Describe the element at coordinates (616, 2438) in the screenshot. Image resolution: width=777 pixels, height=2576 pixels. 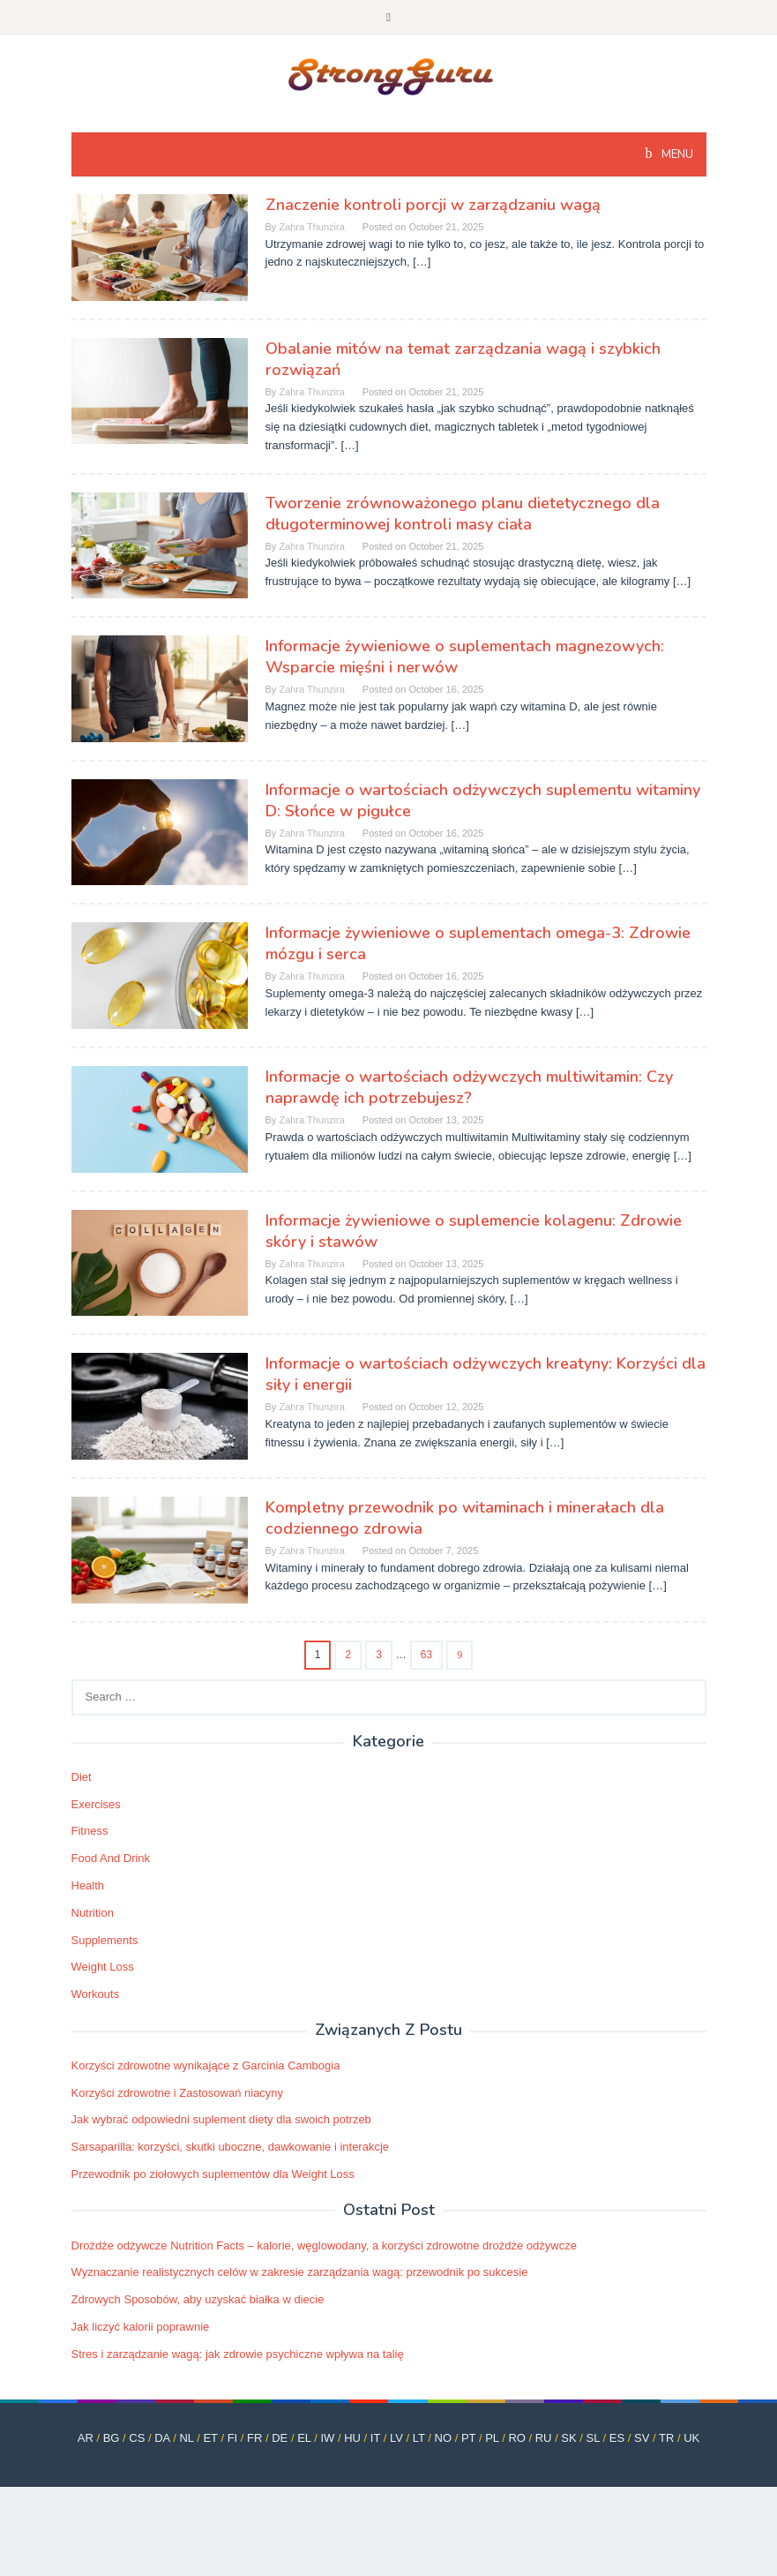
I see `ES` at that location.